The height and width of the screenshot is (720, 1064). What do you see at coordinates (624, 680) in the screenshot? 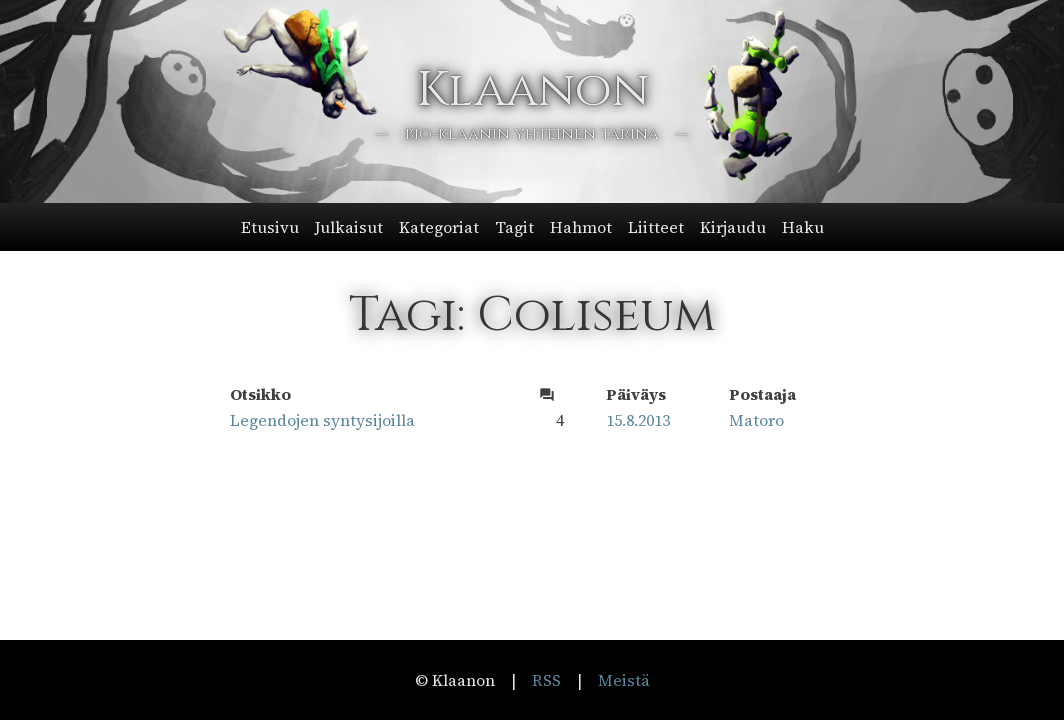
I see `Meistä` at bounding box center [624, 680].